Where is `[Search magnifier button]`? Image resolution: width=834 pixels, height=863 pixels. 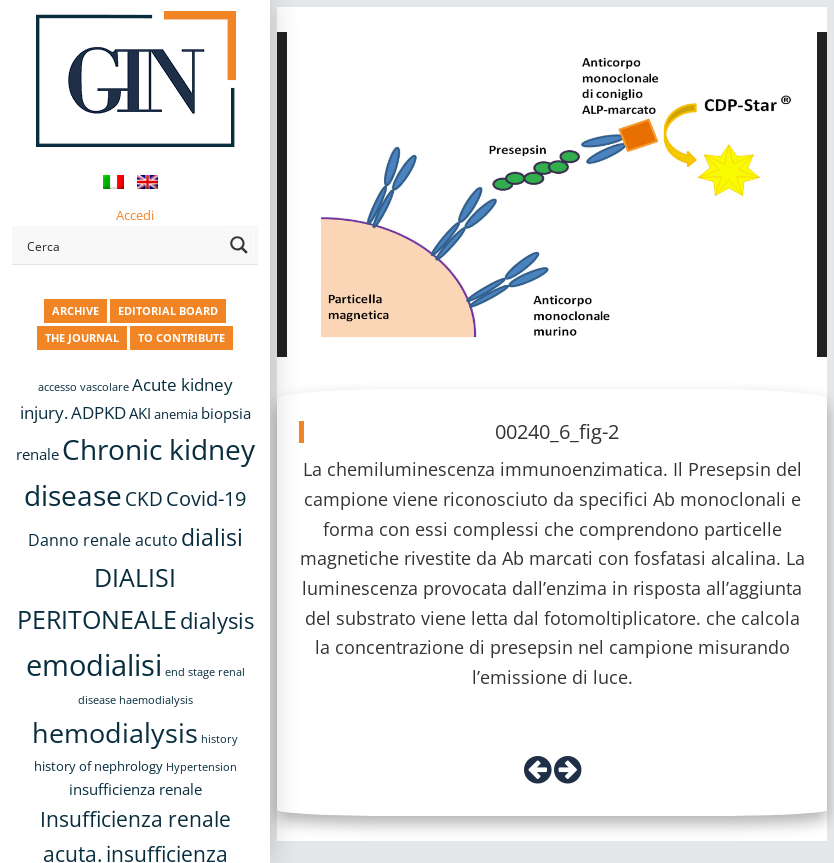 [Search magnifier button] is located at coordinates (239, 245).